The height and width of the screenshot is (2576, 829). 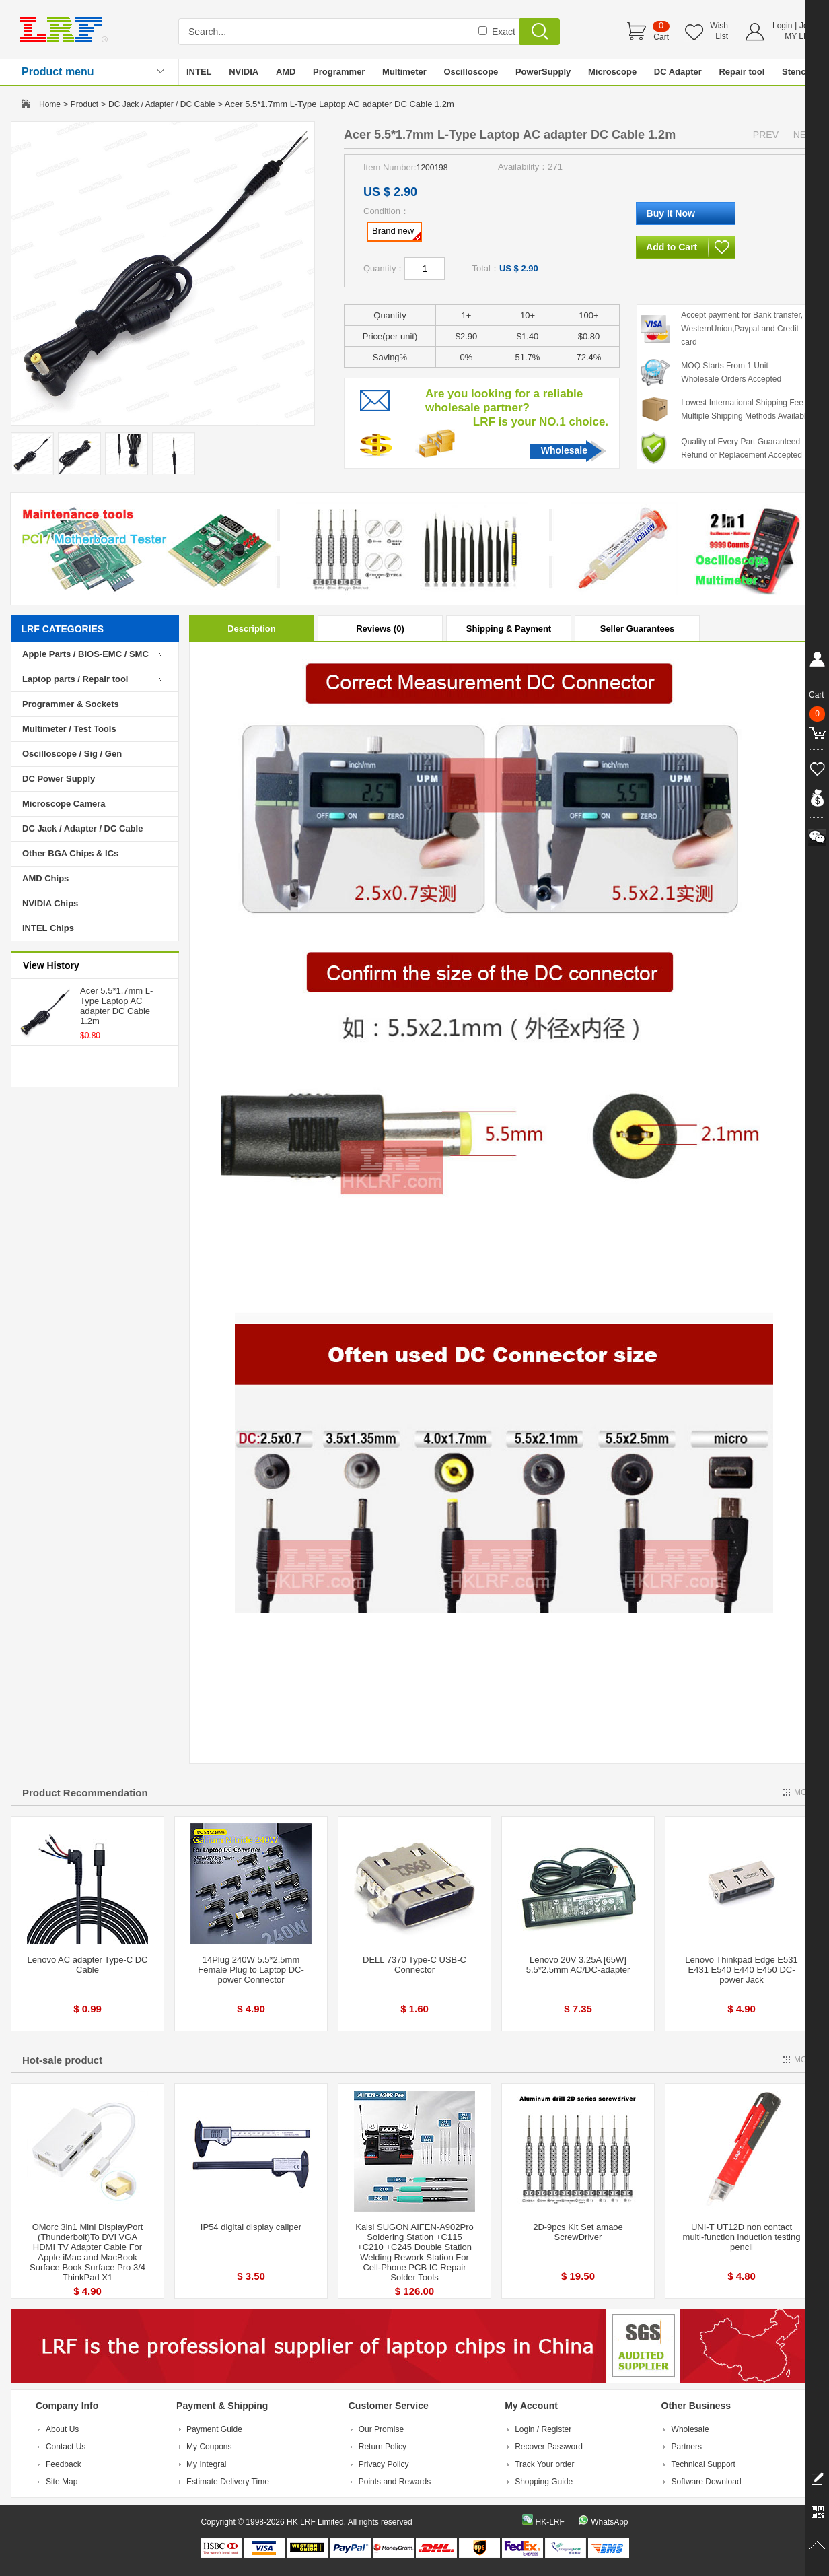 What do you see at coordinates (395, 2481) in the screenshot?
I see `Points and Rewards` at bounding box center [395, 2481].